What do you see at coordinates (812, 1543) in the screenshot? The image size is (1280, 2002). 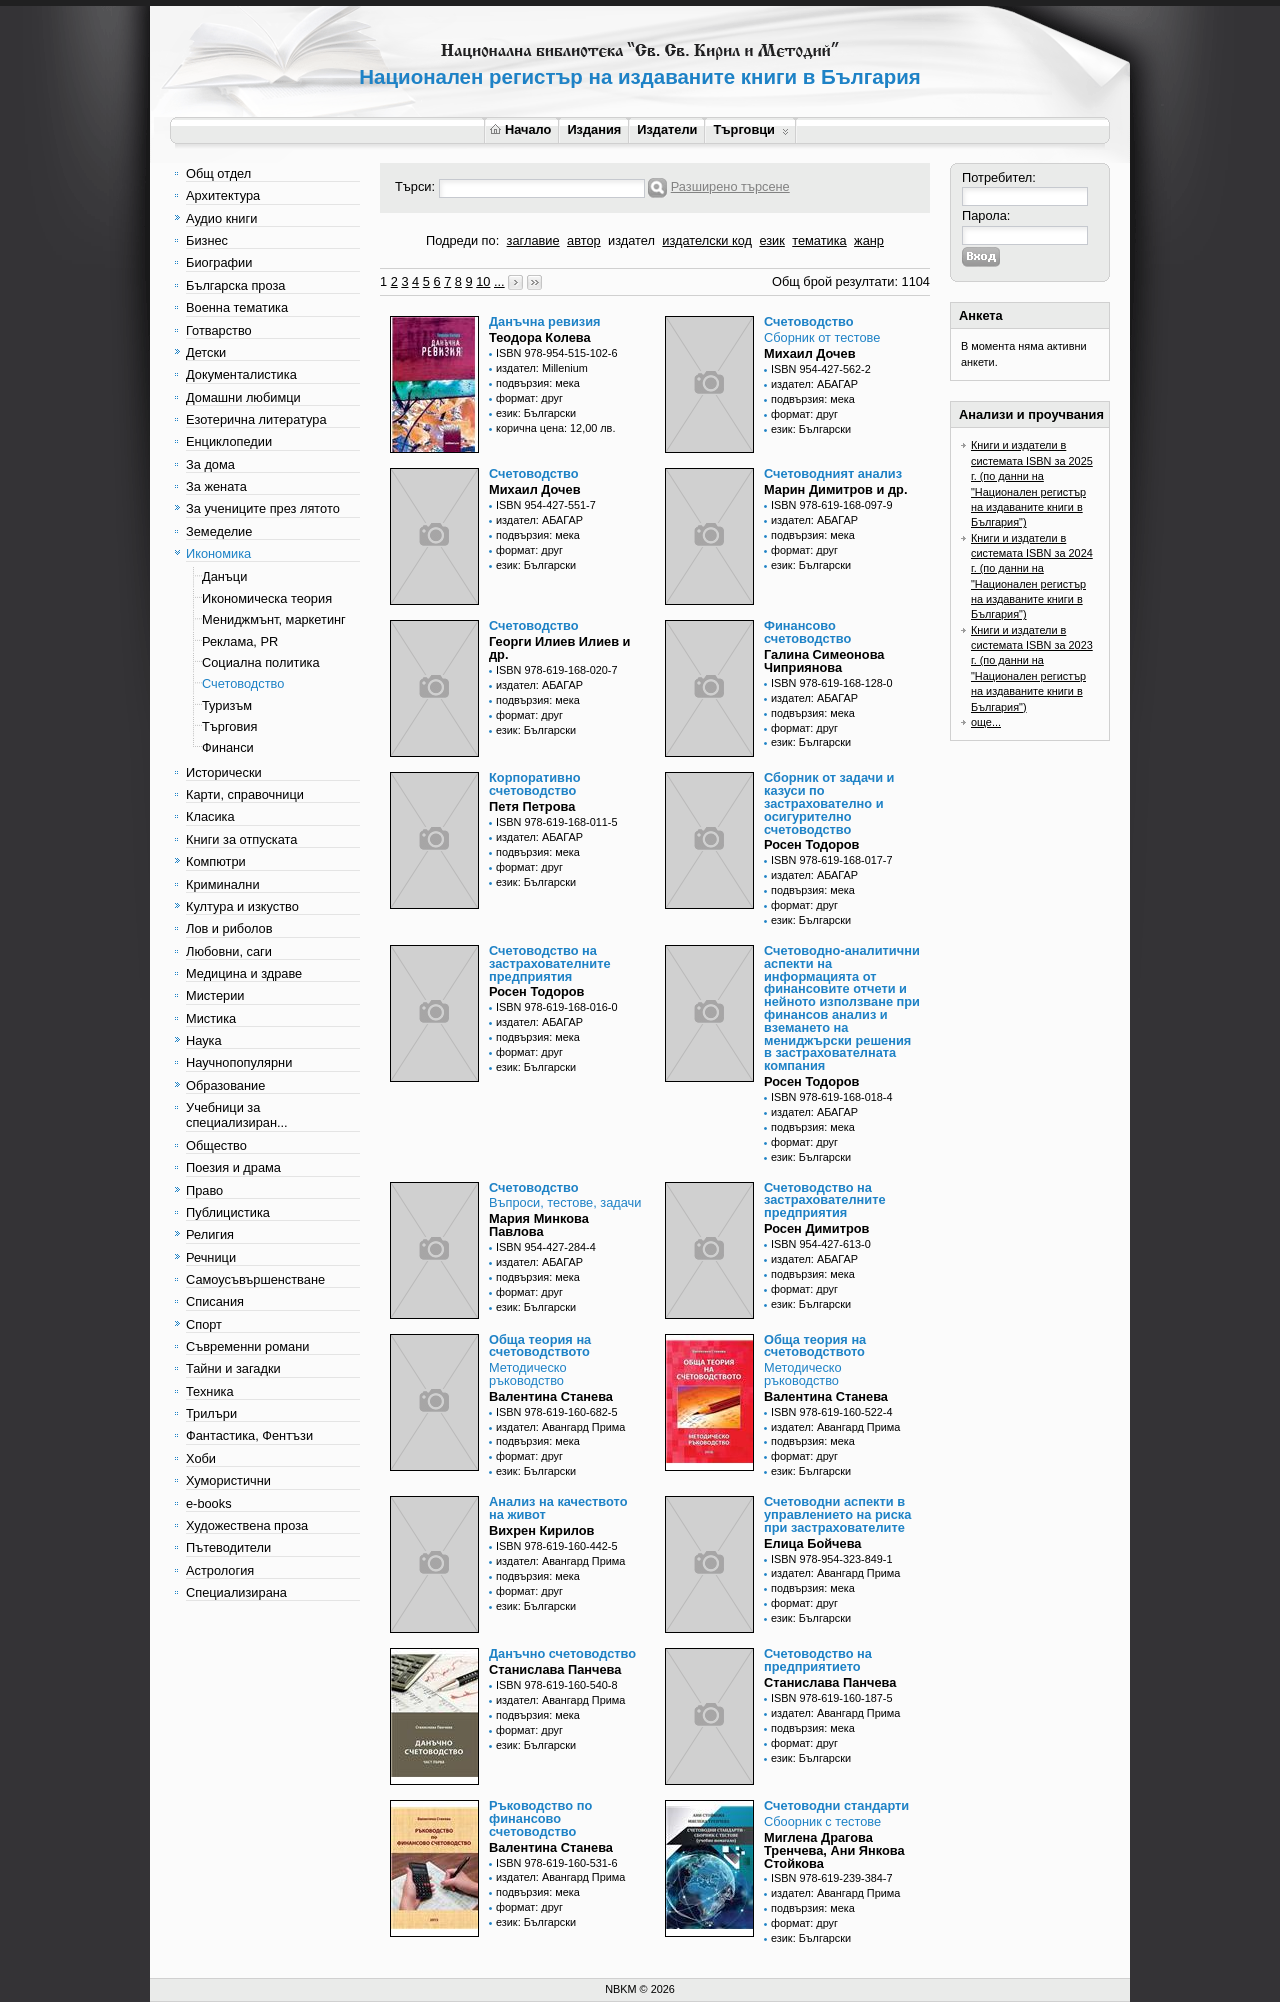 I see `Елица Бойчева` at bounding box center [812, 1543].